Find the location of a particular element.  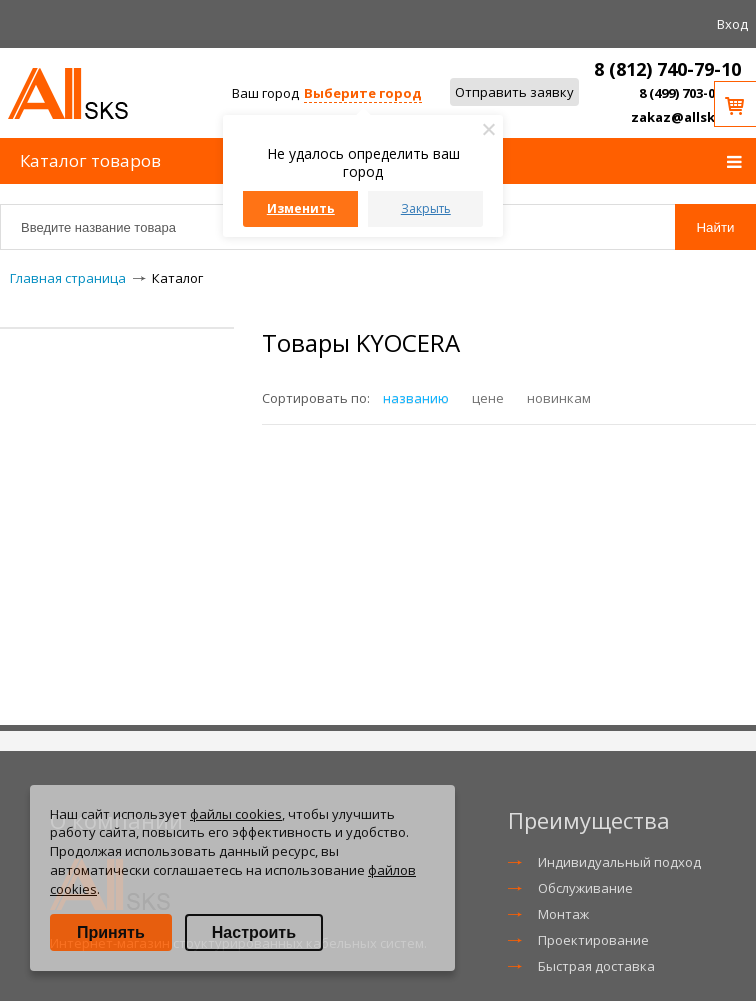

Изменить is located at coordinates (301, 208).